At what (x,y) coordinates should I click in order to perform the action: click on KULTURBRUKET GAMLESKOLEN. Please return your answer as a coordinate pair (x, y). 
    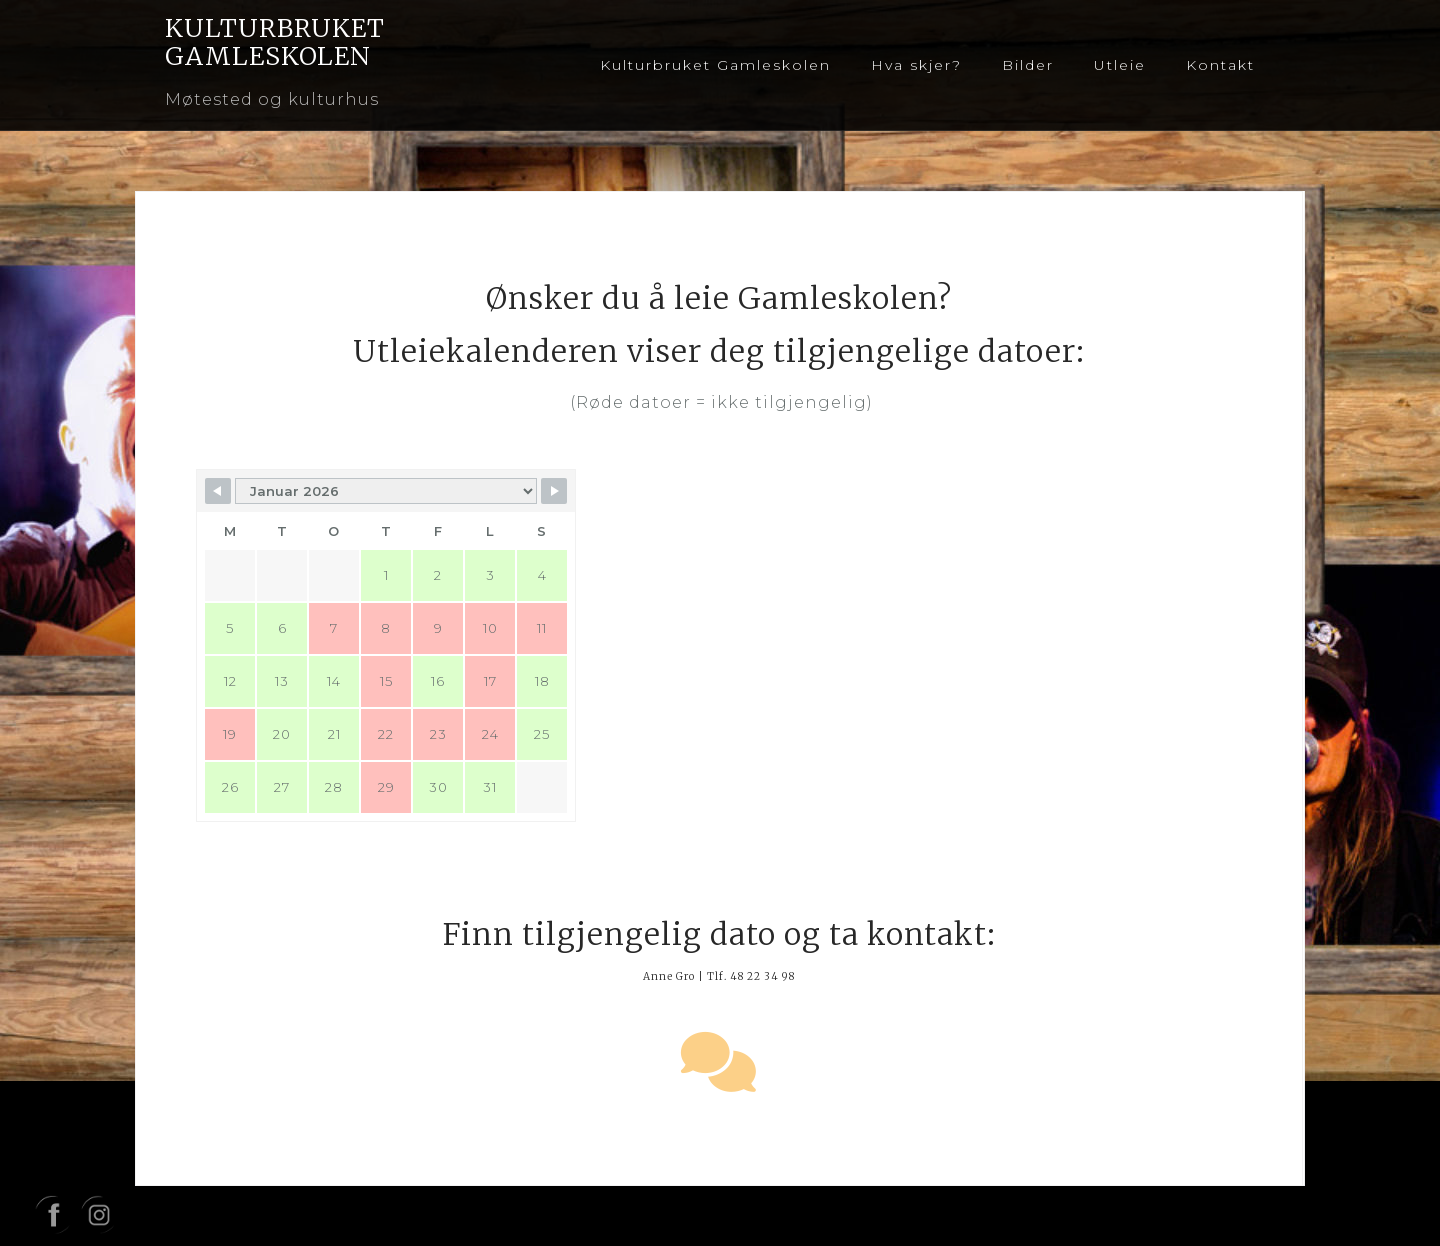
    Looking at the image, I should click on (275, 42).